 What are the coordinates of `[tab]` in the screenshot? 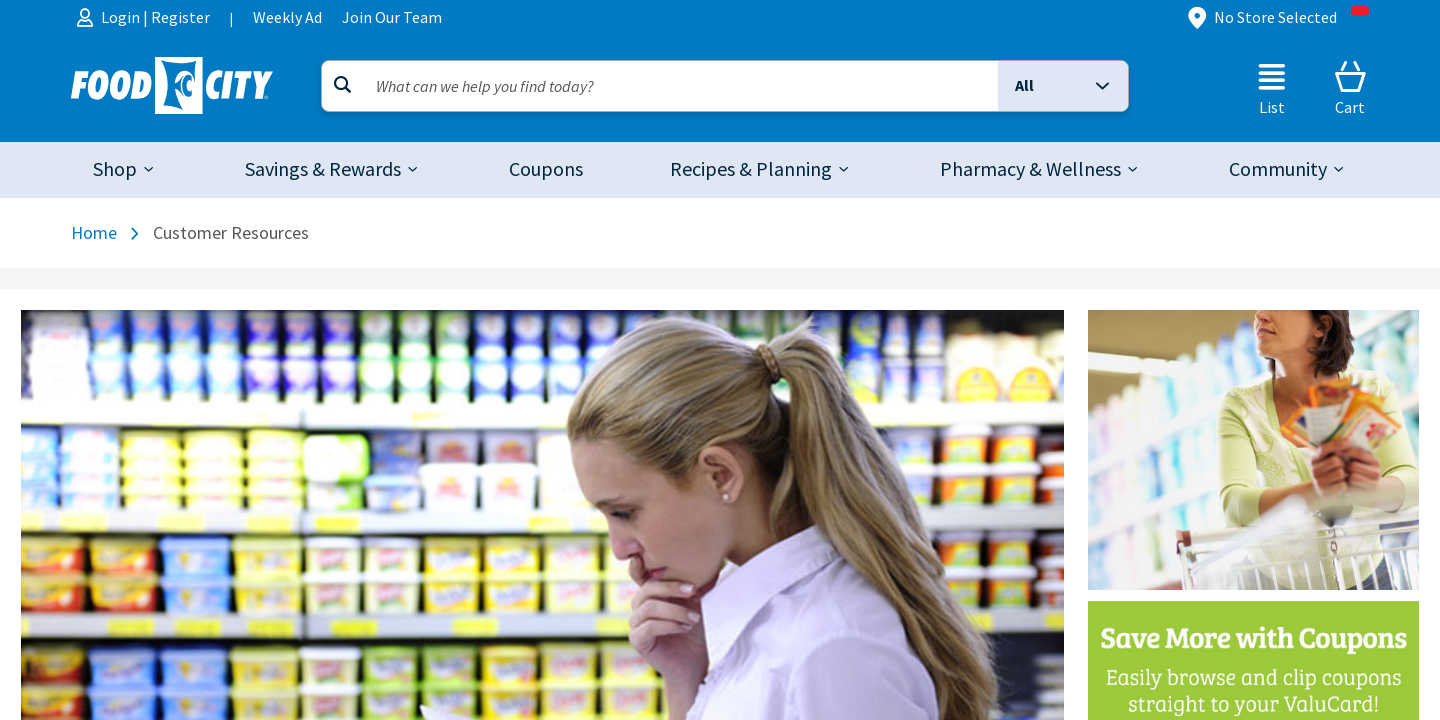 It's located at (125, 170).